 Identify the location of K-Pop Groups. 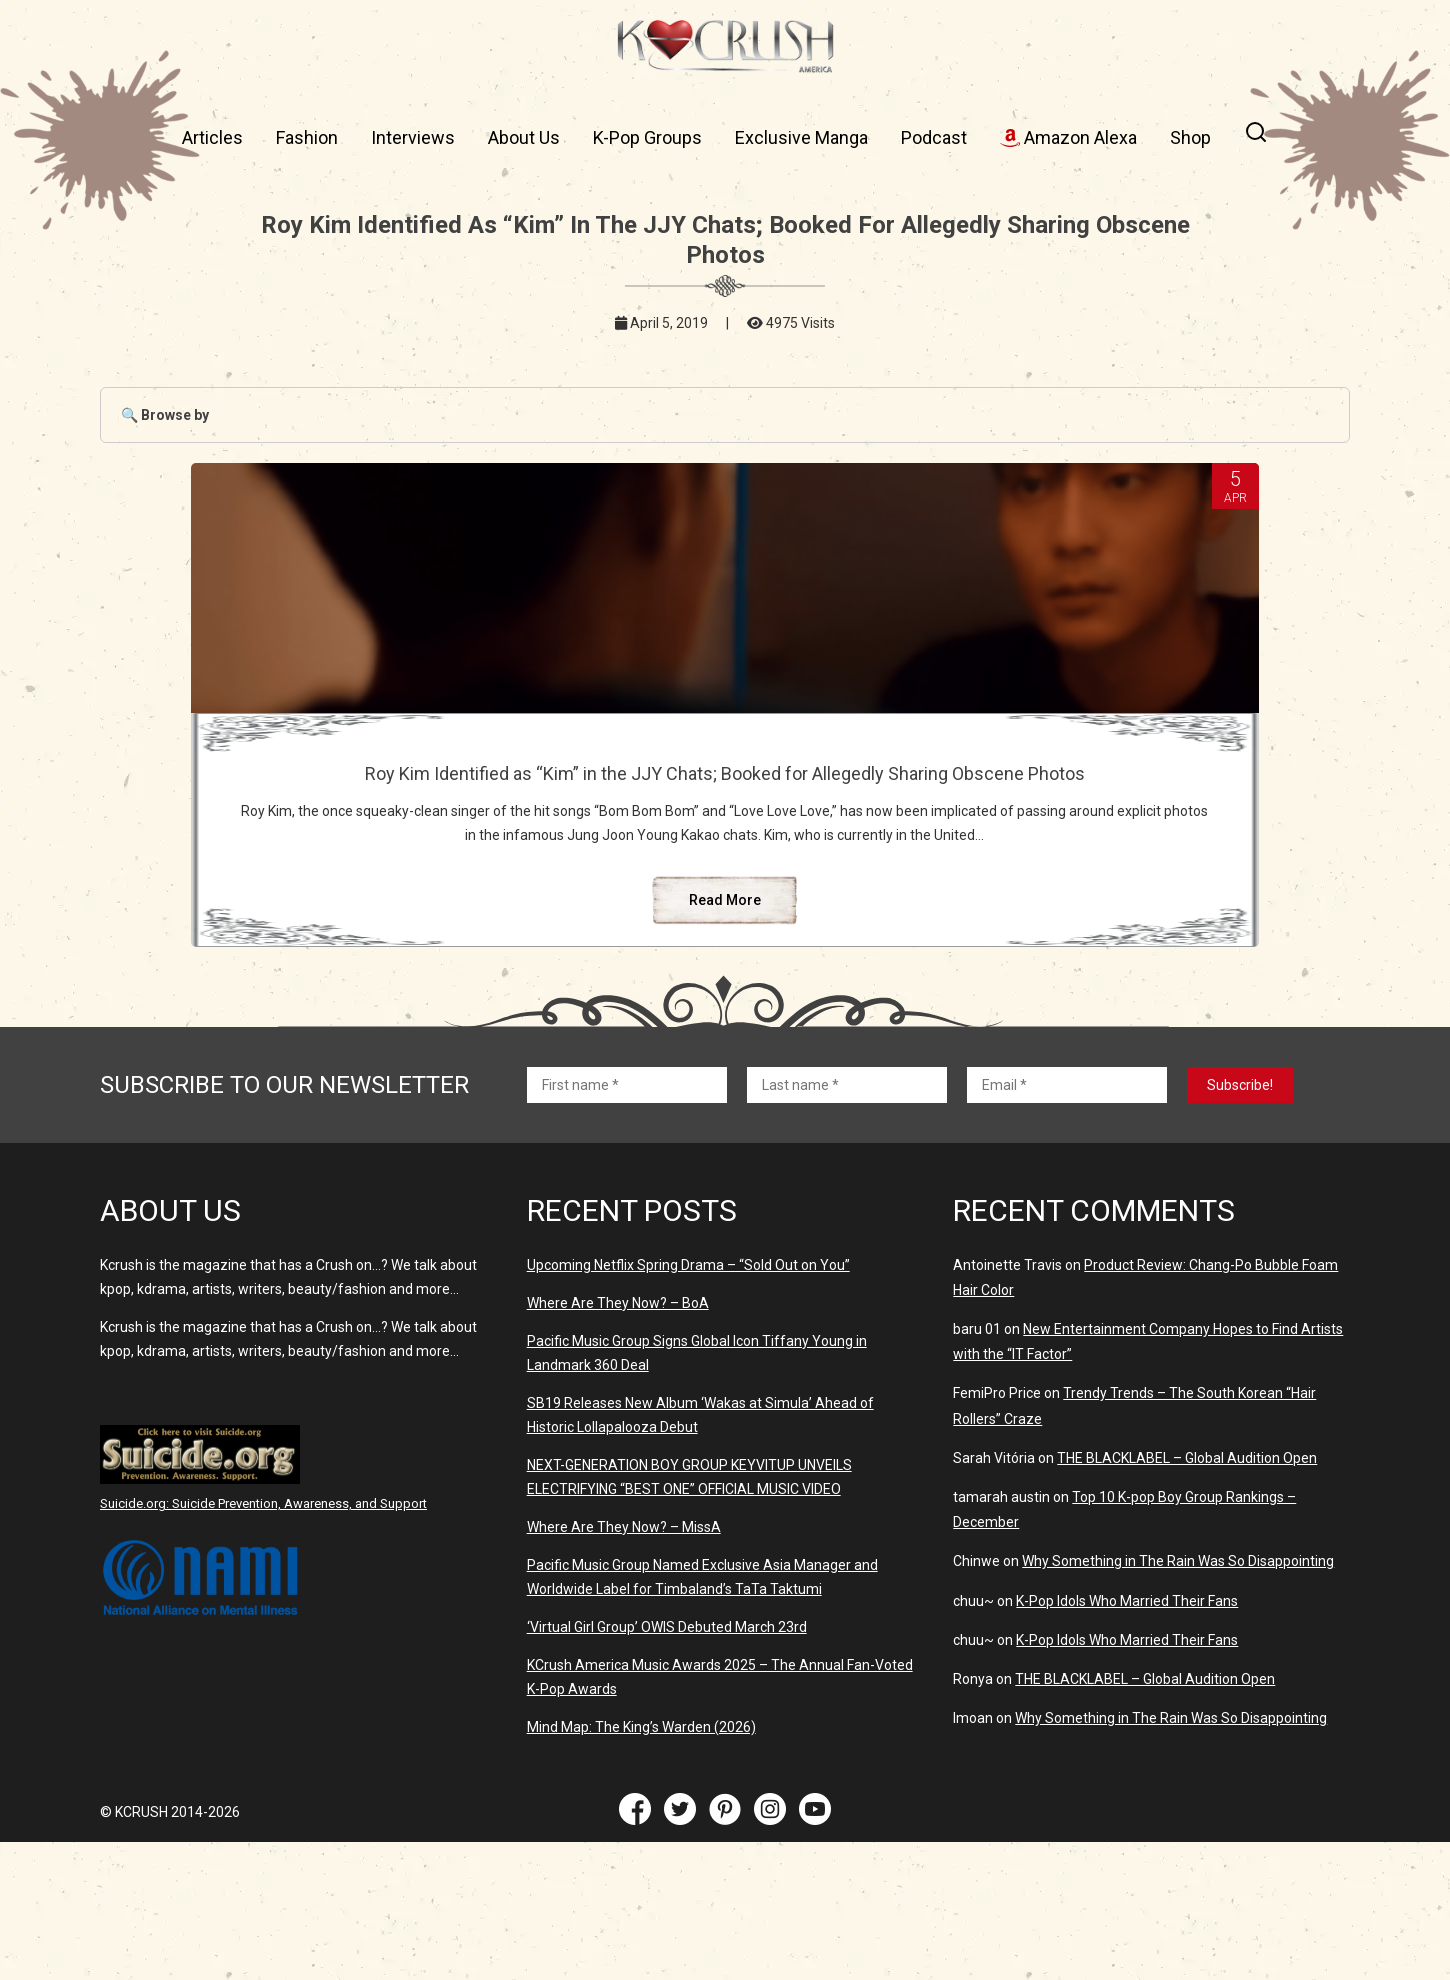
(647, 137).